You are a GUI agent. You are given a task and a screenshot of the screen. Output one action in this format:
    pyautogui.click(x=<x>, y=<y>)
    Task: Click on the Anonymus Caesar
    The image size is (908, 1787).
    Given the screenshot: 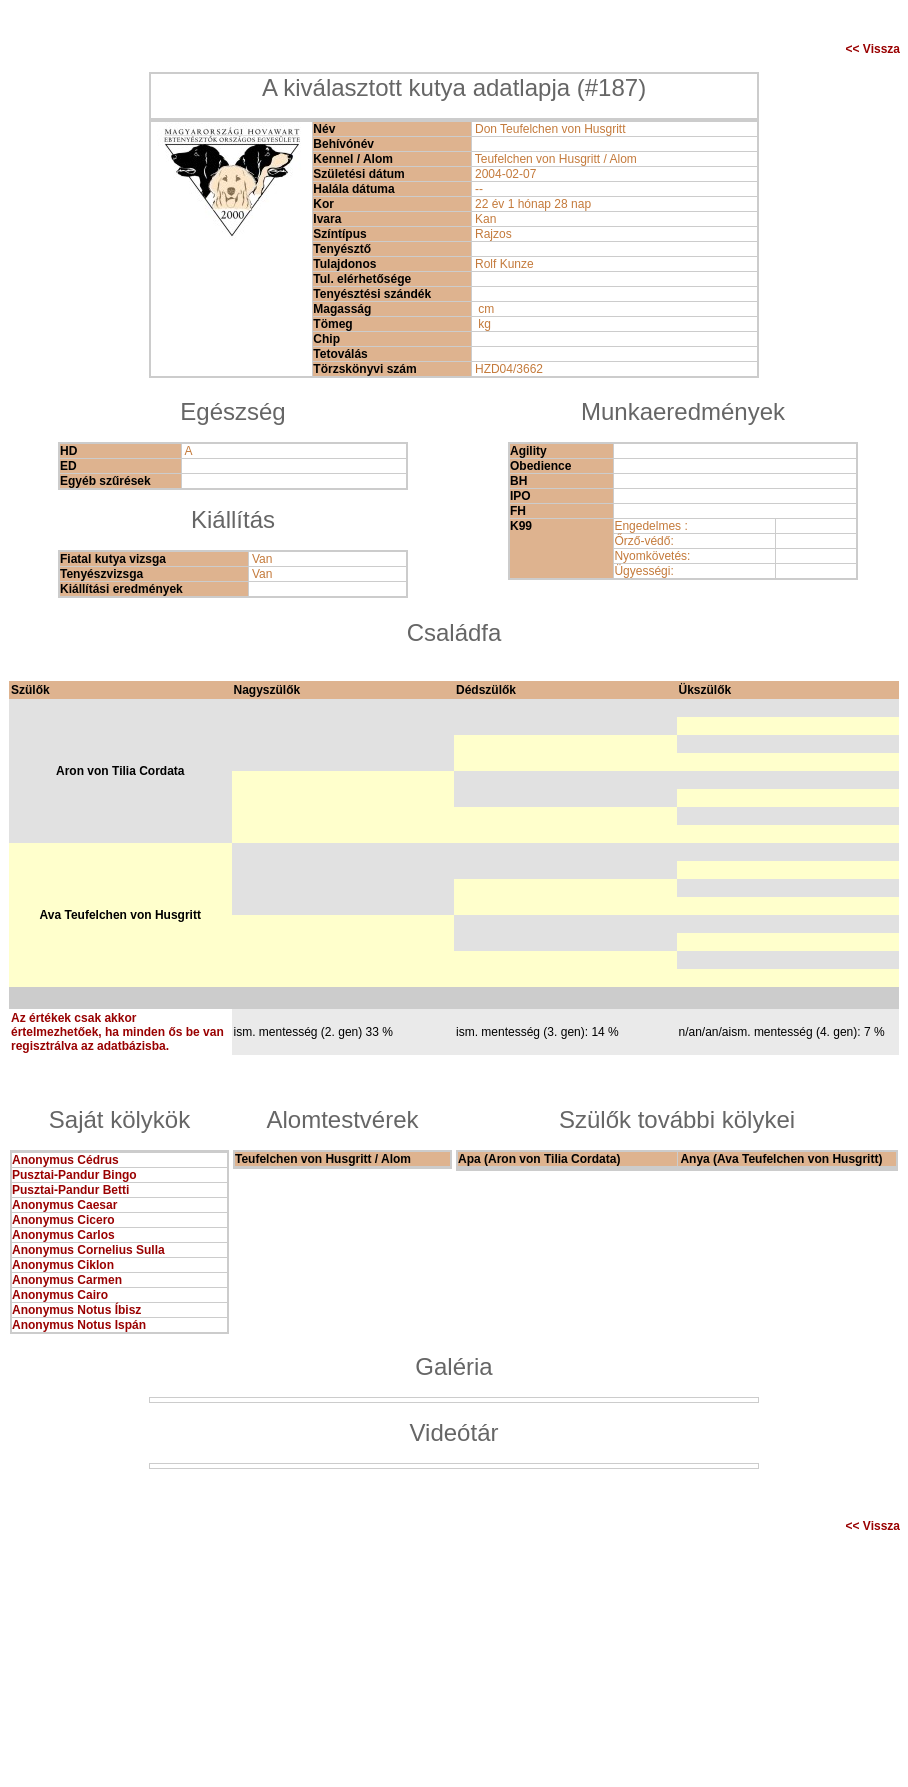 What is the action you would take?
    pyautogui.click(x=64, y=1205)
    